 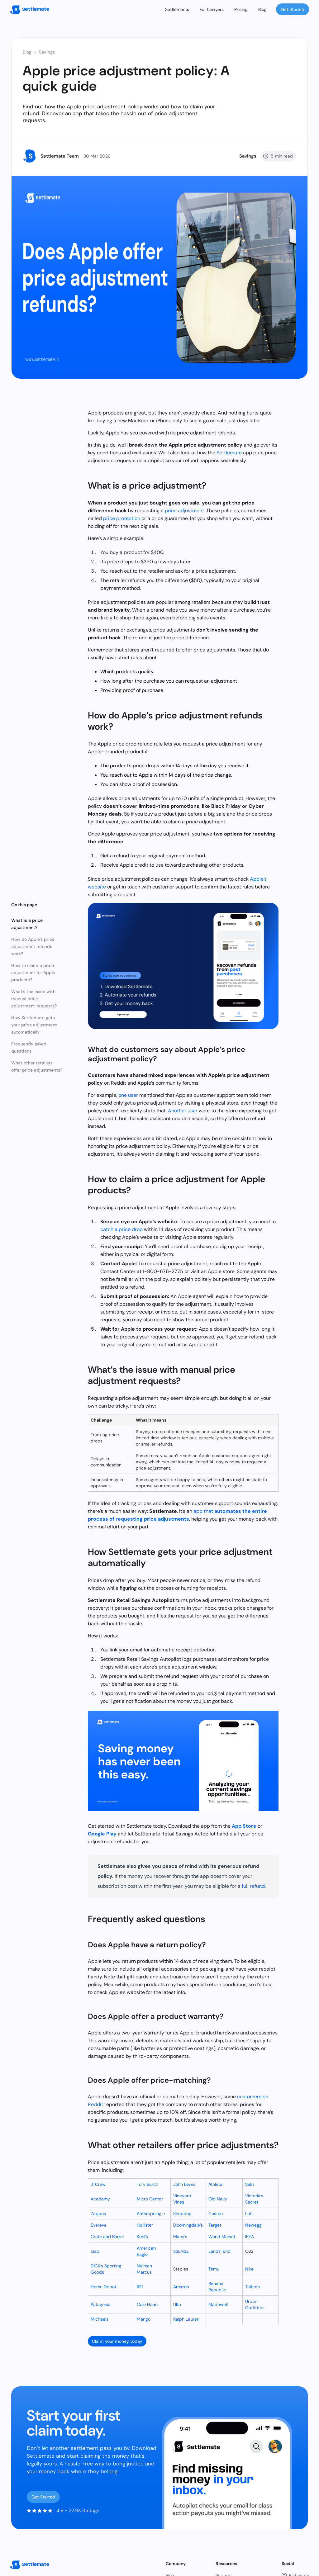 I want to click on Michaels, so click(x=99, y=2319).